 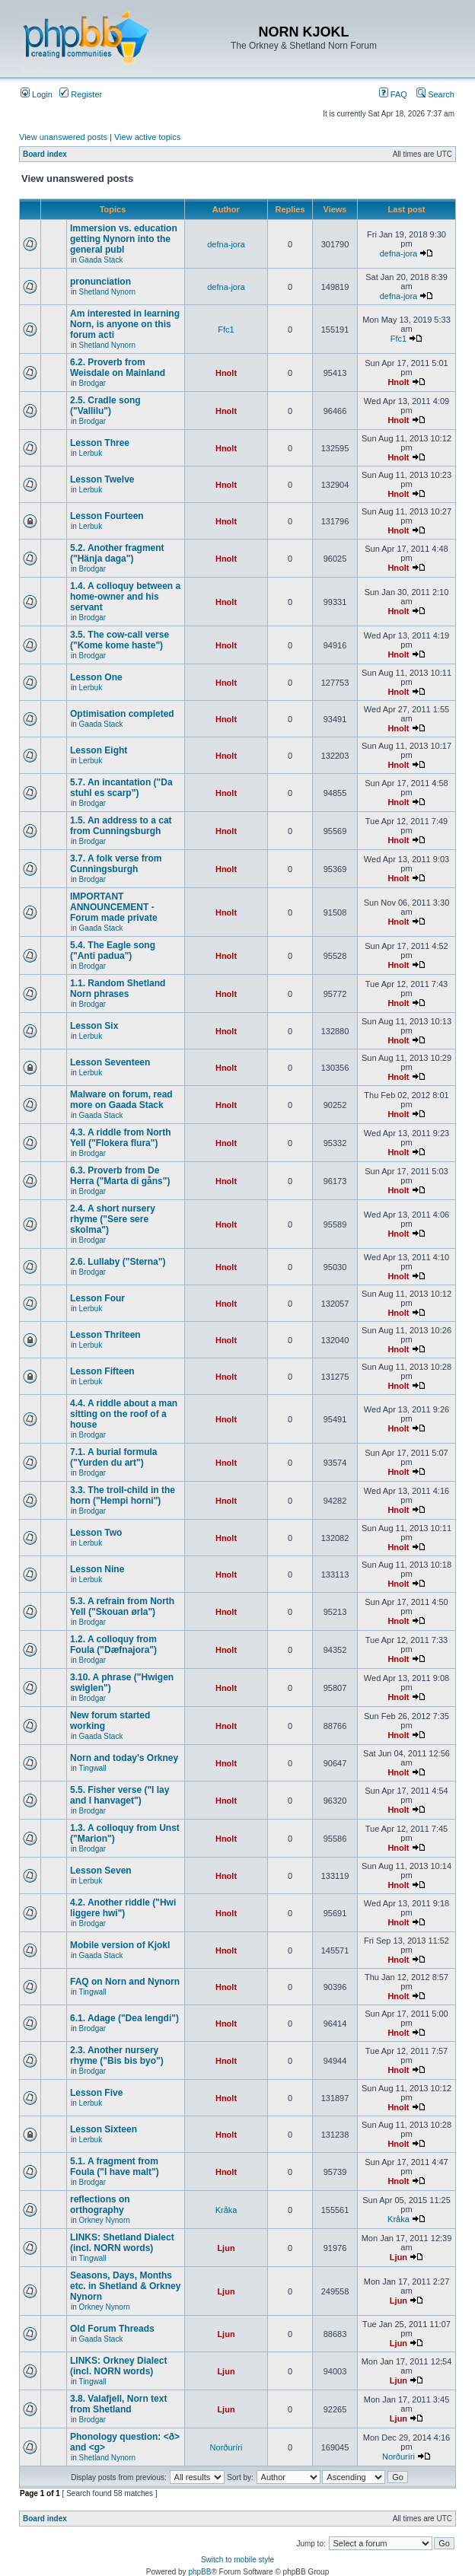 I want to click on Lesson One, so click(x=96, y=677).